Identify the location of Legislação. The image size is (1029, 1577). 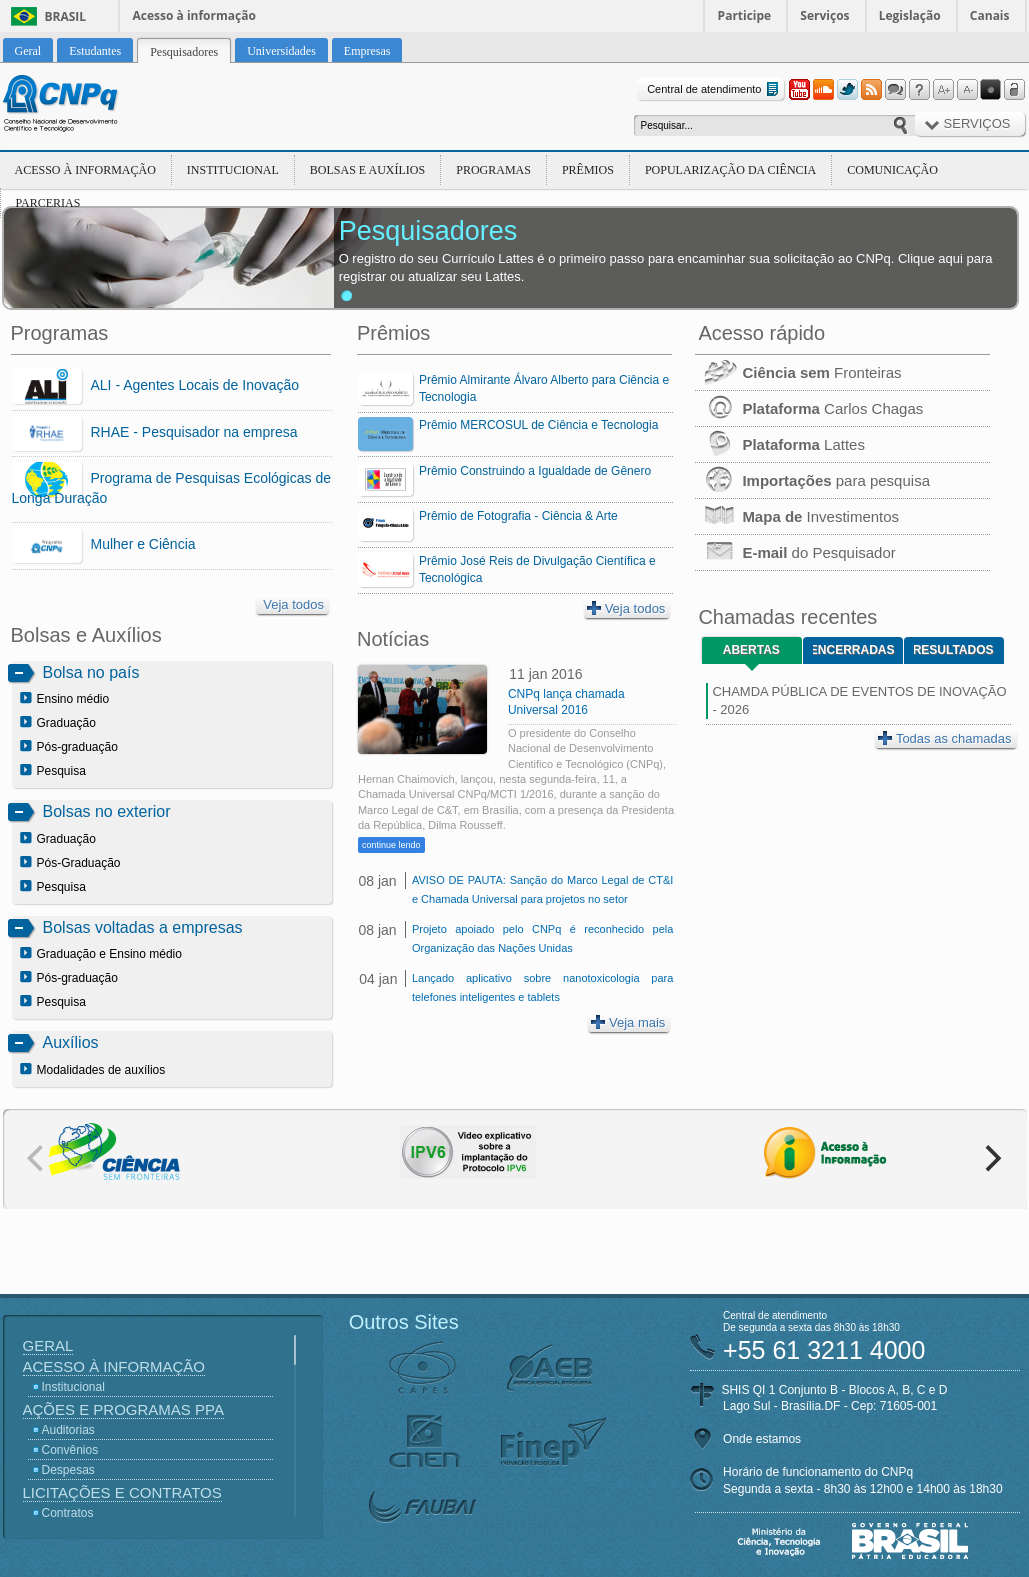
(910, 15).